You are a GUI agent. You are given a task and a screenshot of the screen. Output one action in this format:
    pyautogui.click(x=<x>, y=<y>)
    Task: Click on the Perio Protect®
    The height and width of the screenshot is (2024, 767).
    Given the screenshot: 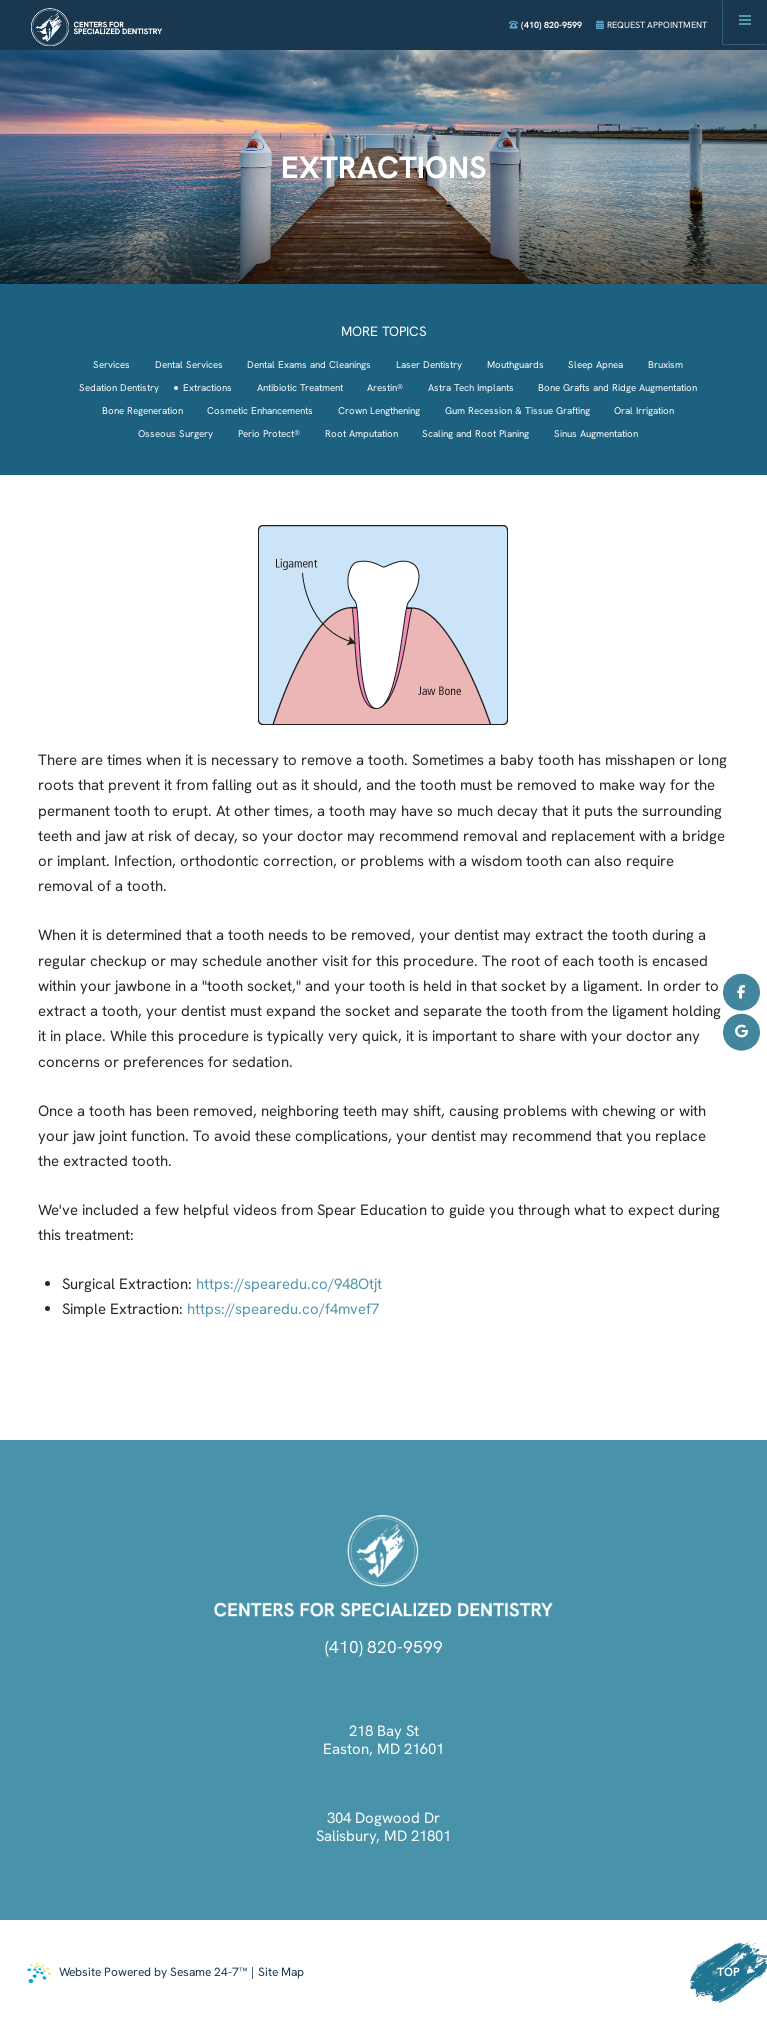 What is the action you would take?
    pyautogui.click(x=269, y=433)
    